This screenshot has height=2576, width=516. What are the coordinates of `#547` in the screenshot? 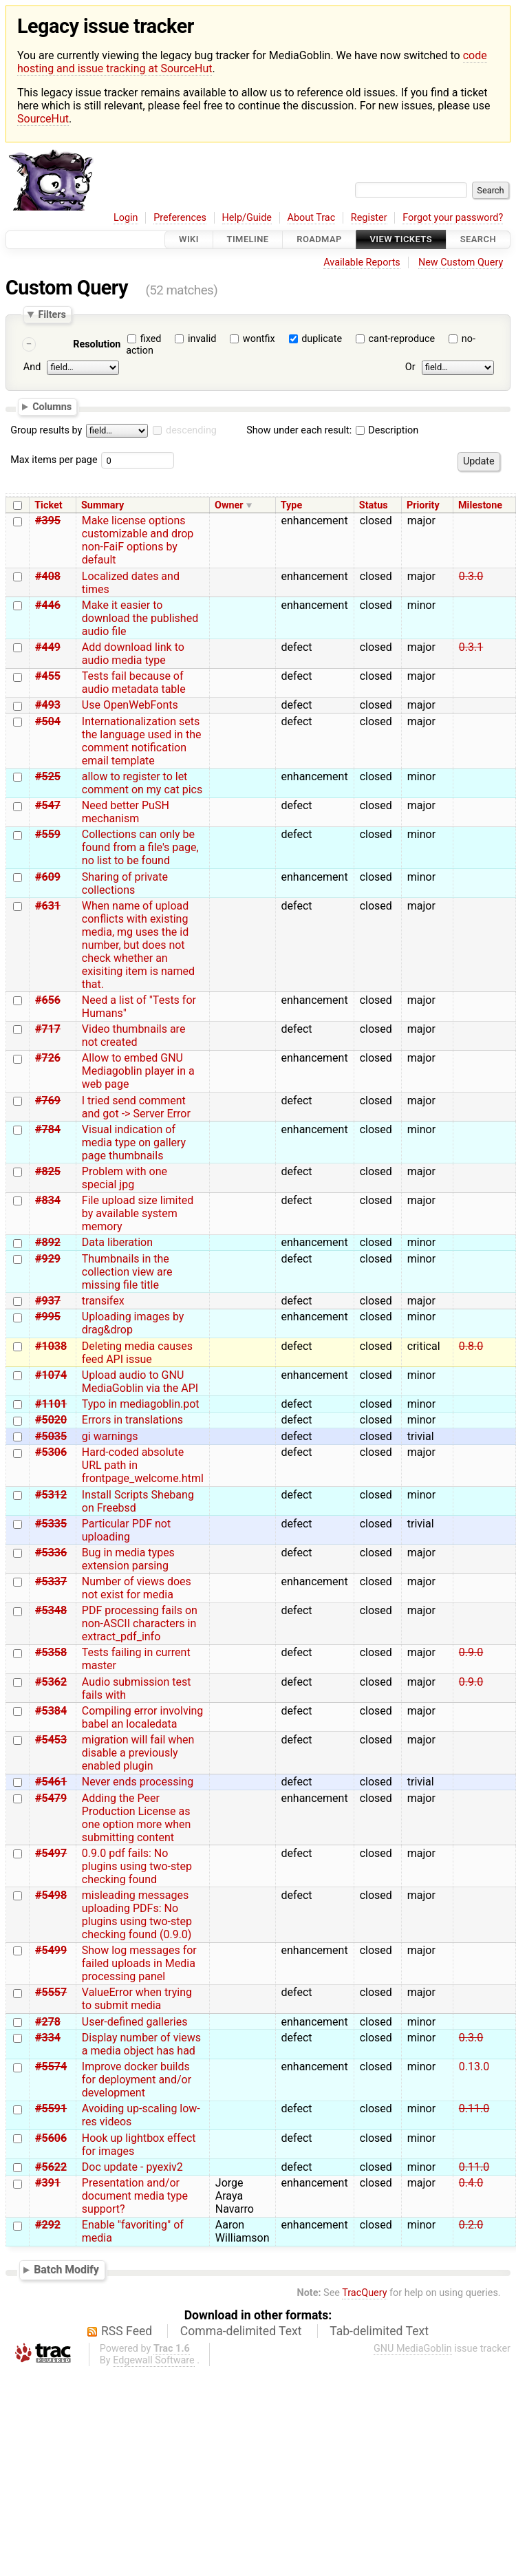 It's located at (48, 805).